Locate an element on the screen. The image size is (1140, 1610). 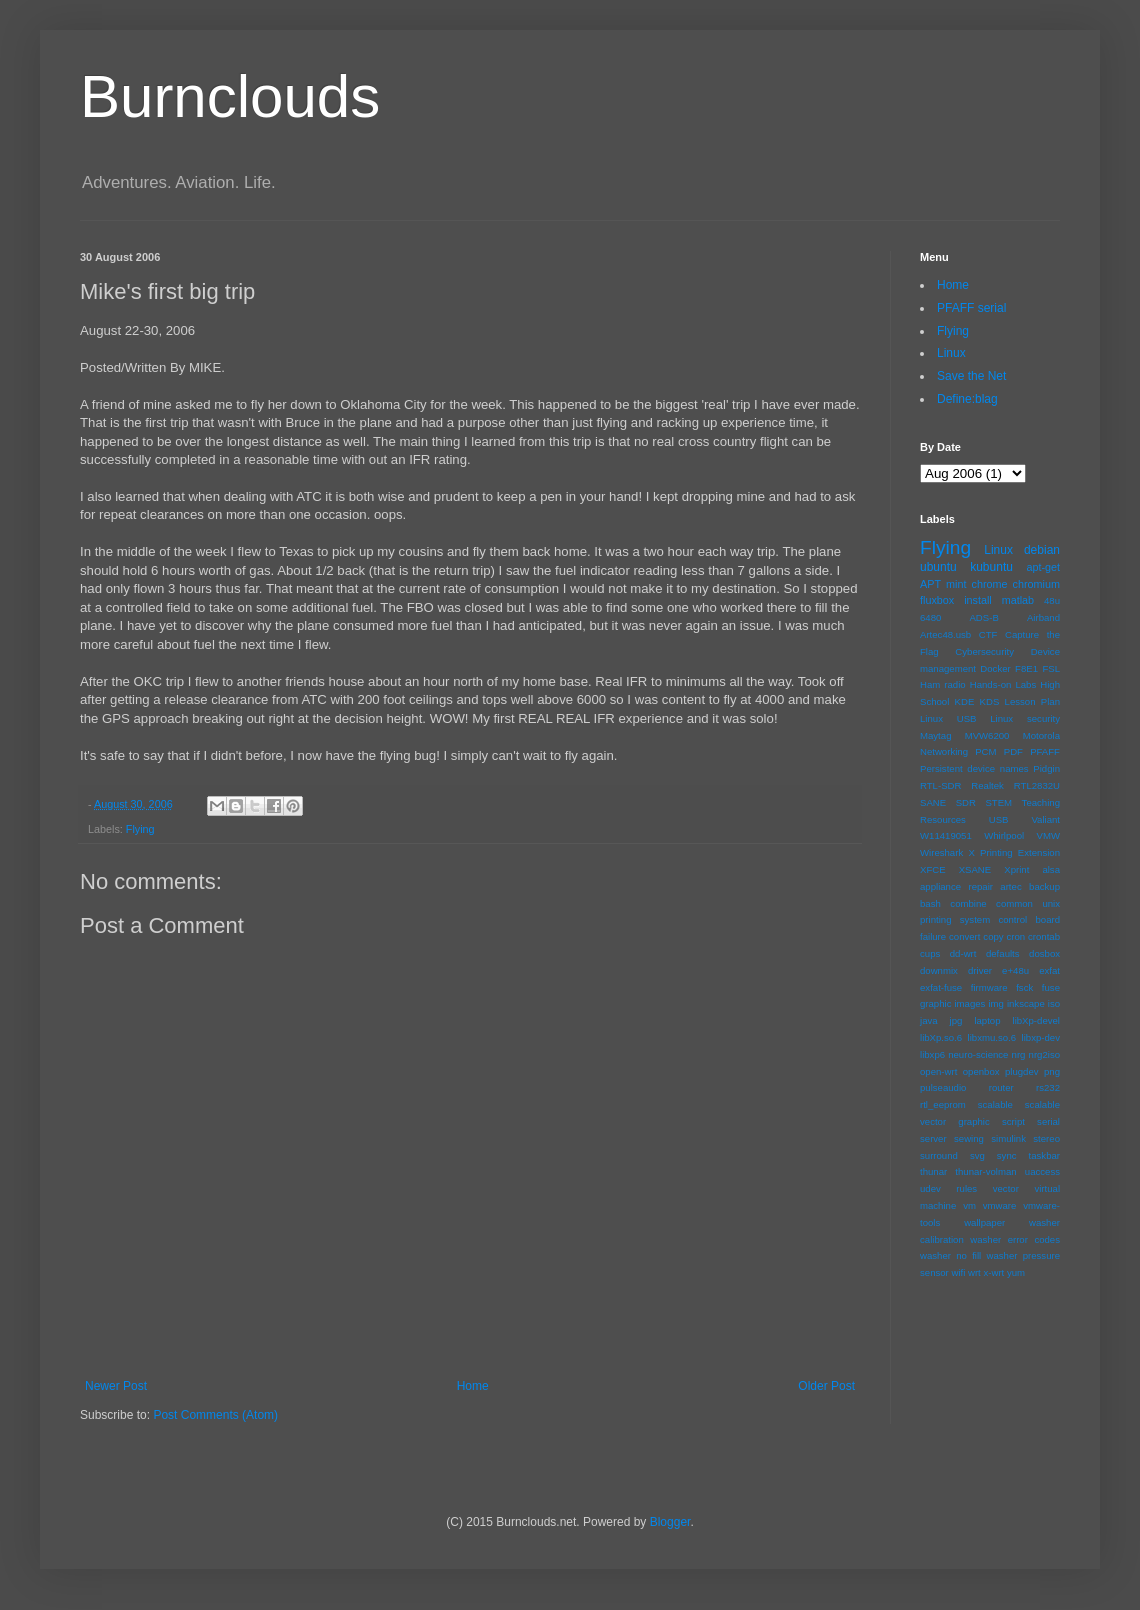
cups is located at coordinates (930, 953).